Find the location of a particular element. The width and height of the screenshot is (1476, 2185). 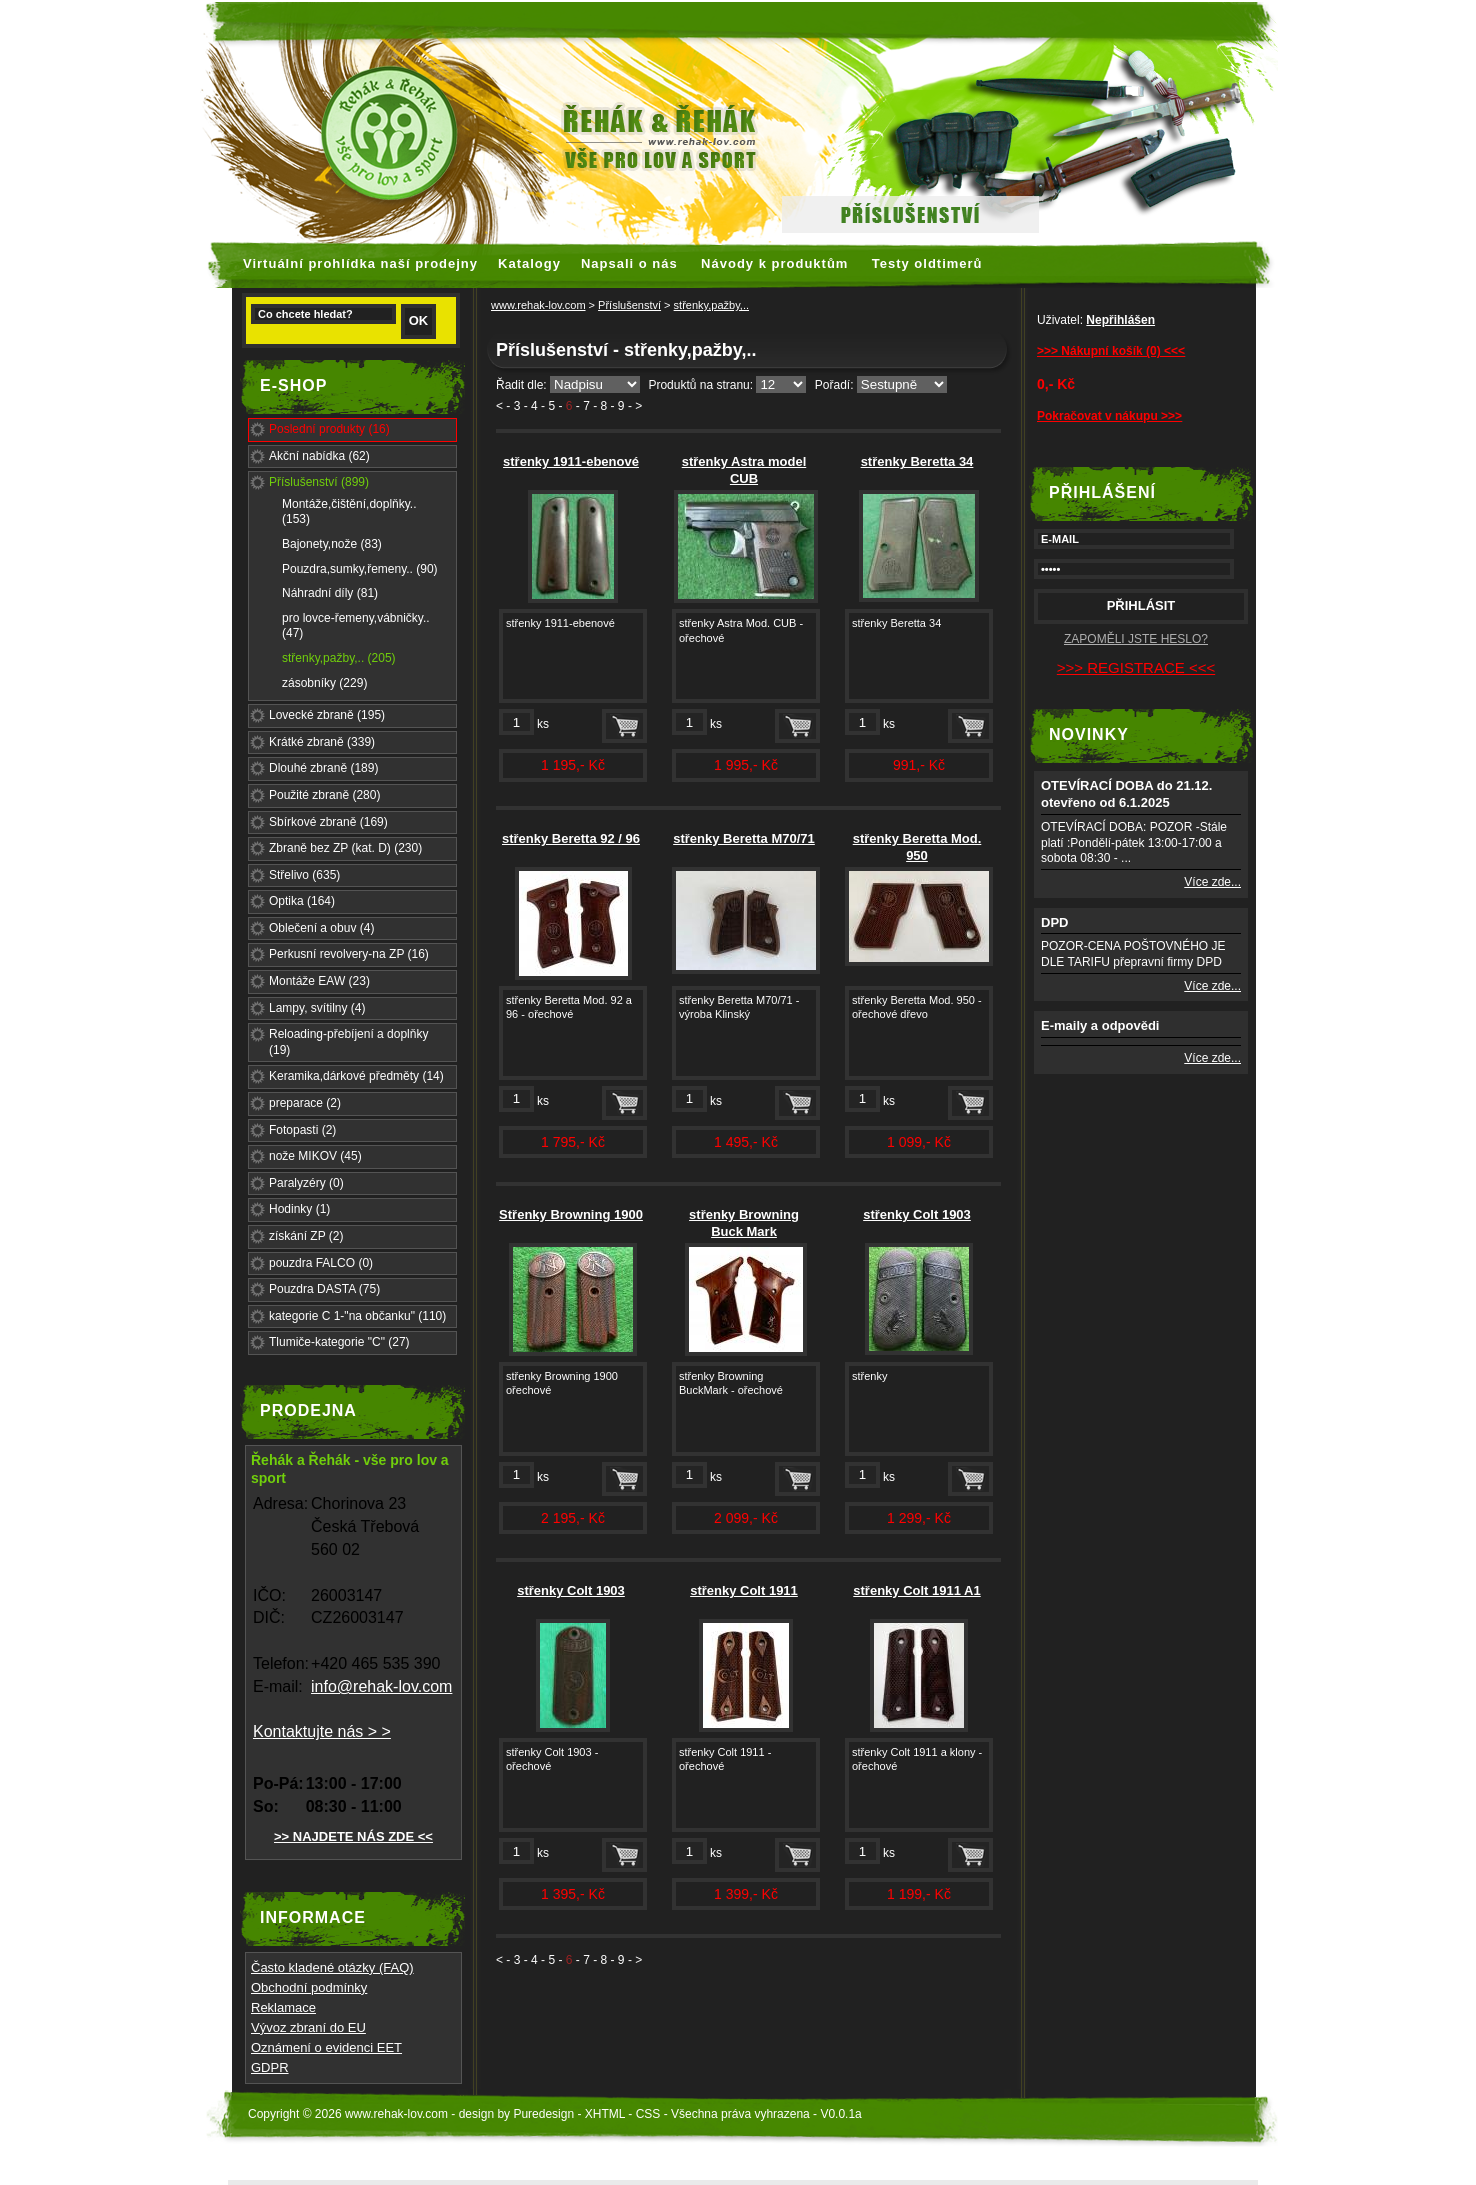

Montáže,čištění,doplňky.. (153) is located at coordinates (349, 512).